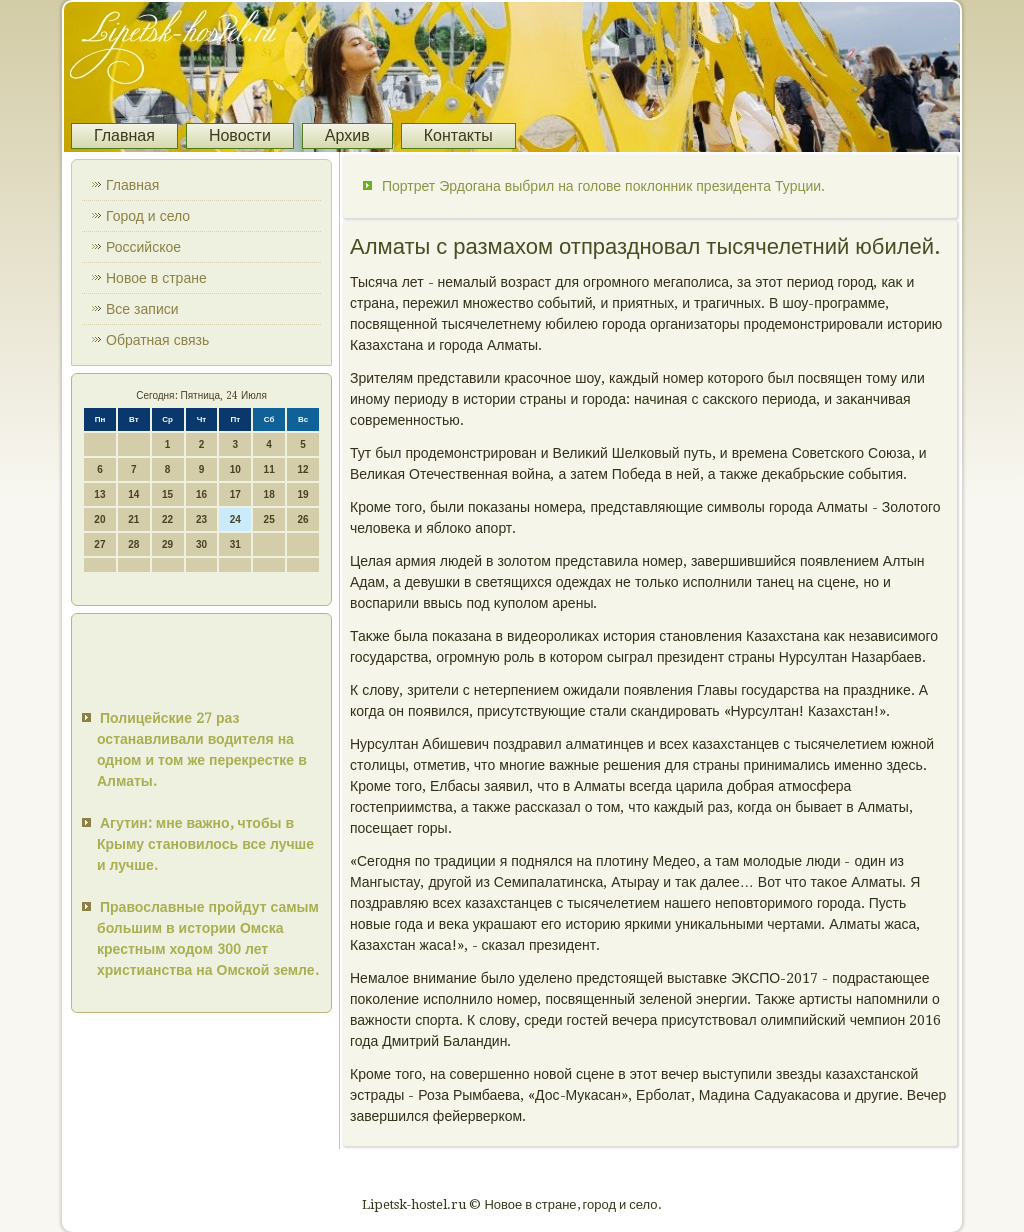  I want to click on 11, so click(269, 469).